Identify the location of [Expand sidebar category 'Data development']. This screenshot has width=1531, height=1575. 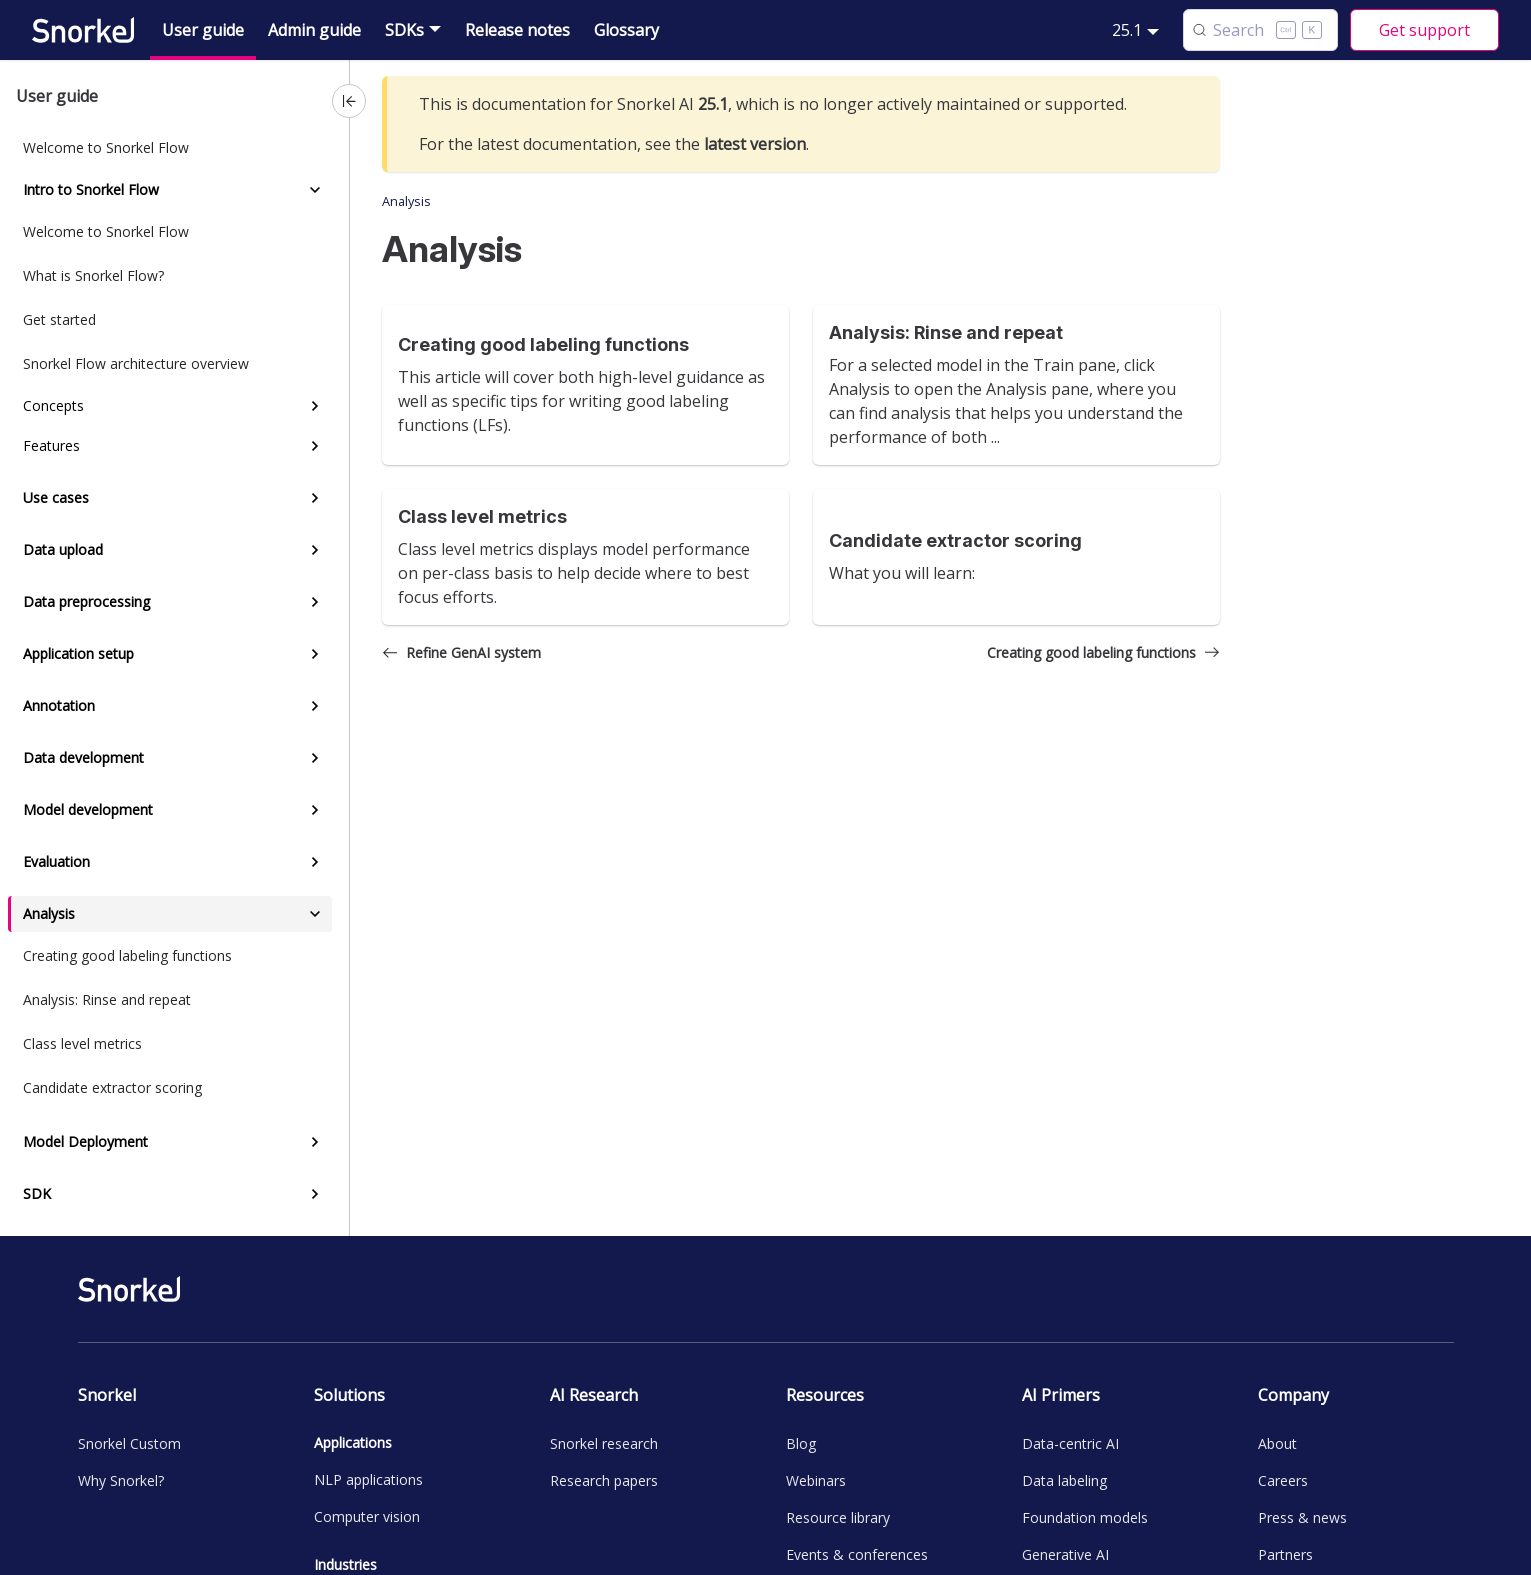
(315, 758).